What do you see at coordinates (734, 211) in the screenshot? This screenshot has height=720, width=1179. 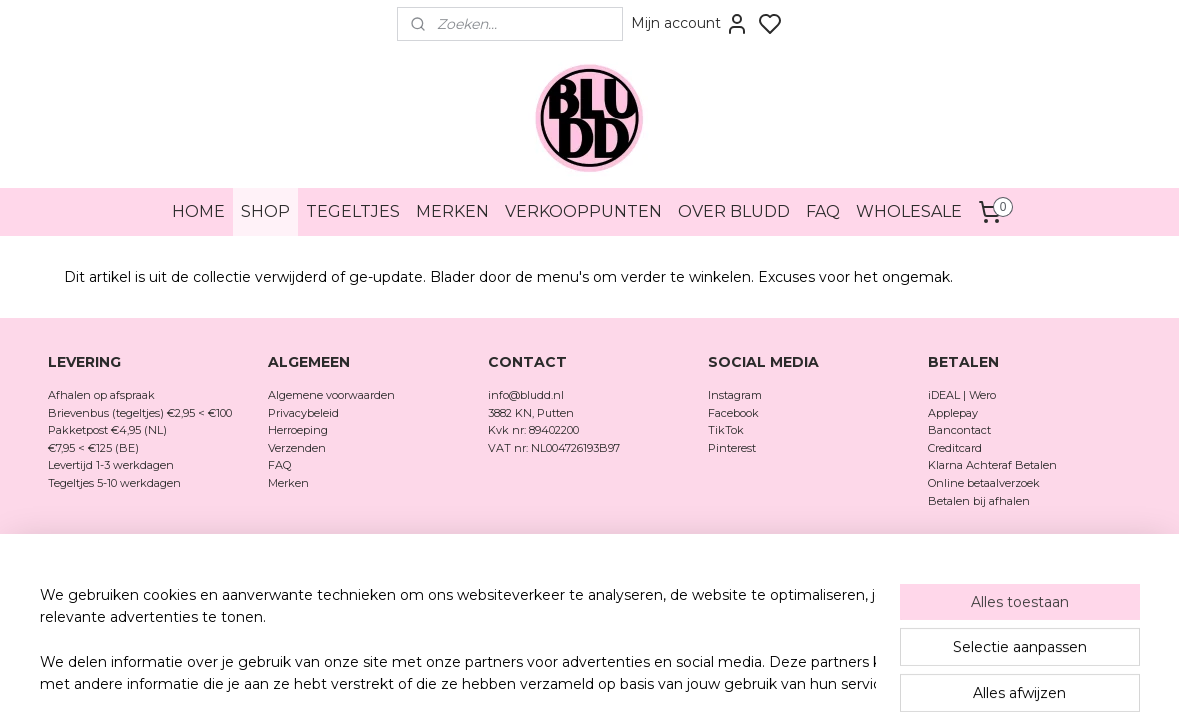 I see `OVER BLUDD` at bounding box center [734, 211].